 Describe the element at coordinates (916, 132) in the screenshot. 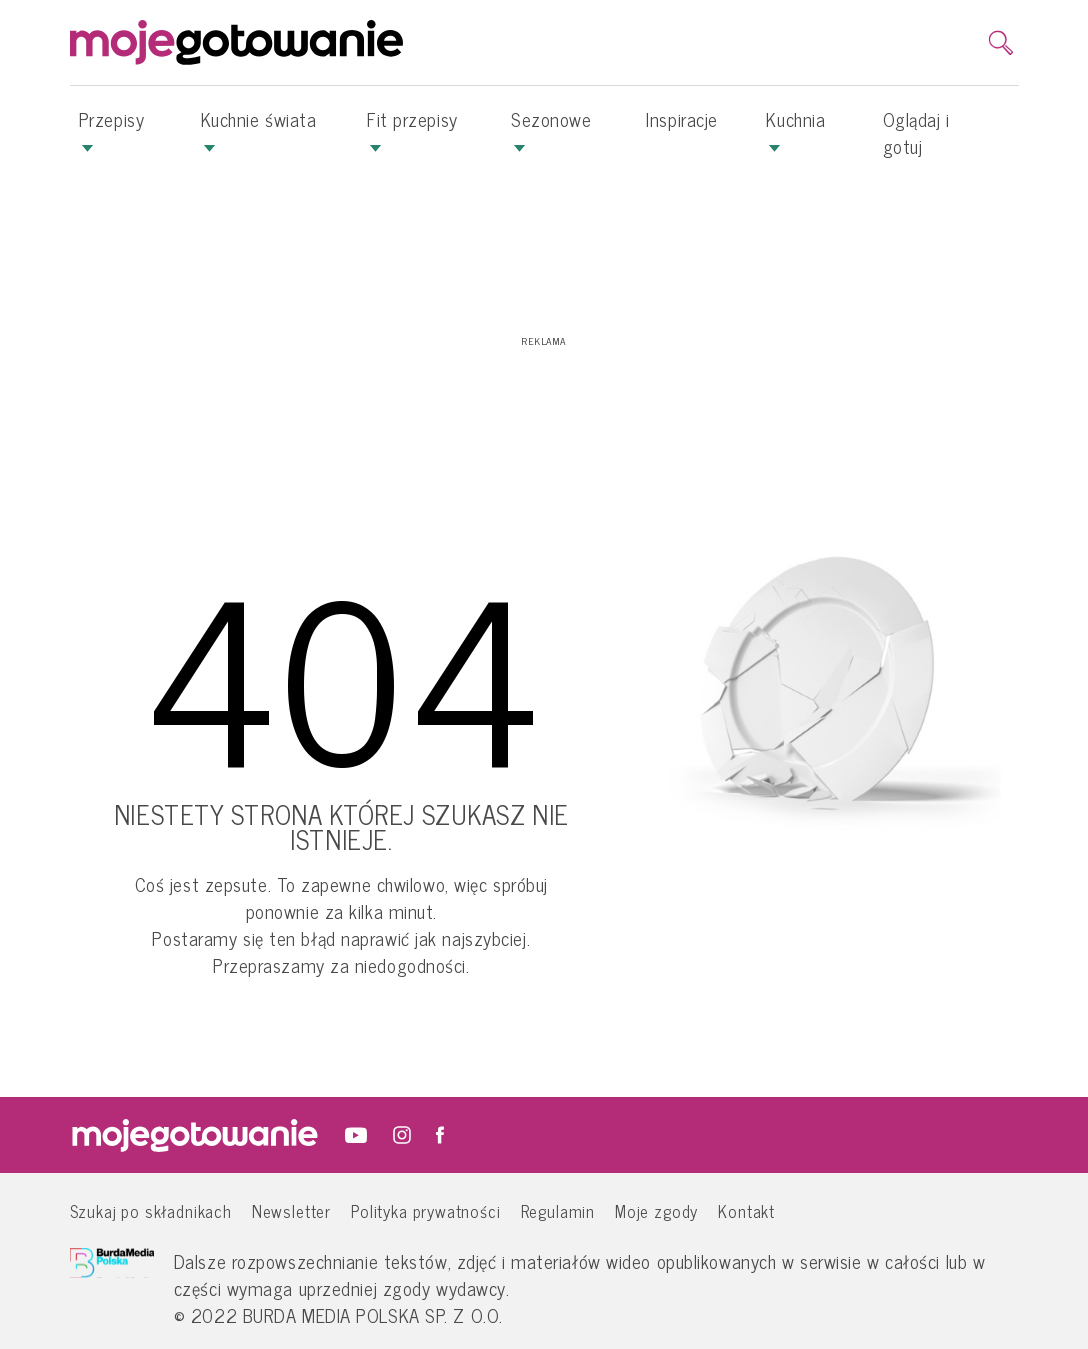

I see `Oglądaj i gotuj` at that location.